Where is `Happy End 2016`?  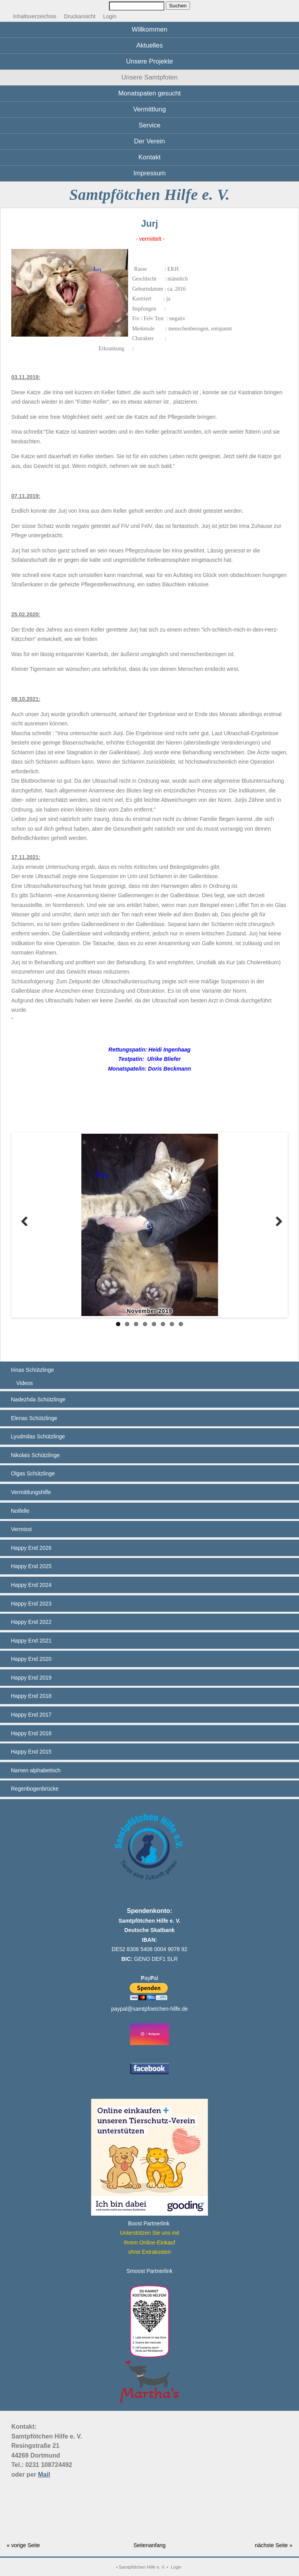
Happy End 2016 is located at coordinates (31, 1733).